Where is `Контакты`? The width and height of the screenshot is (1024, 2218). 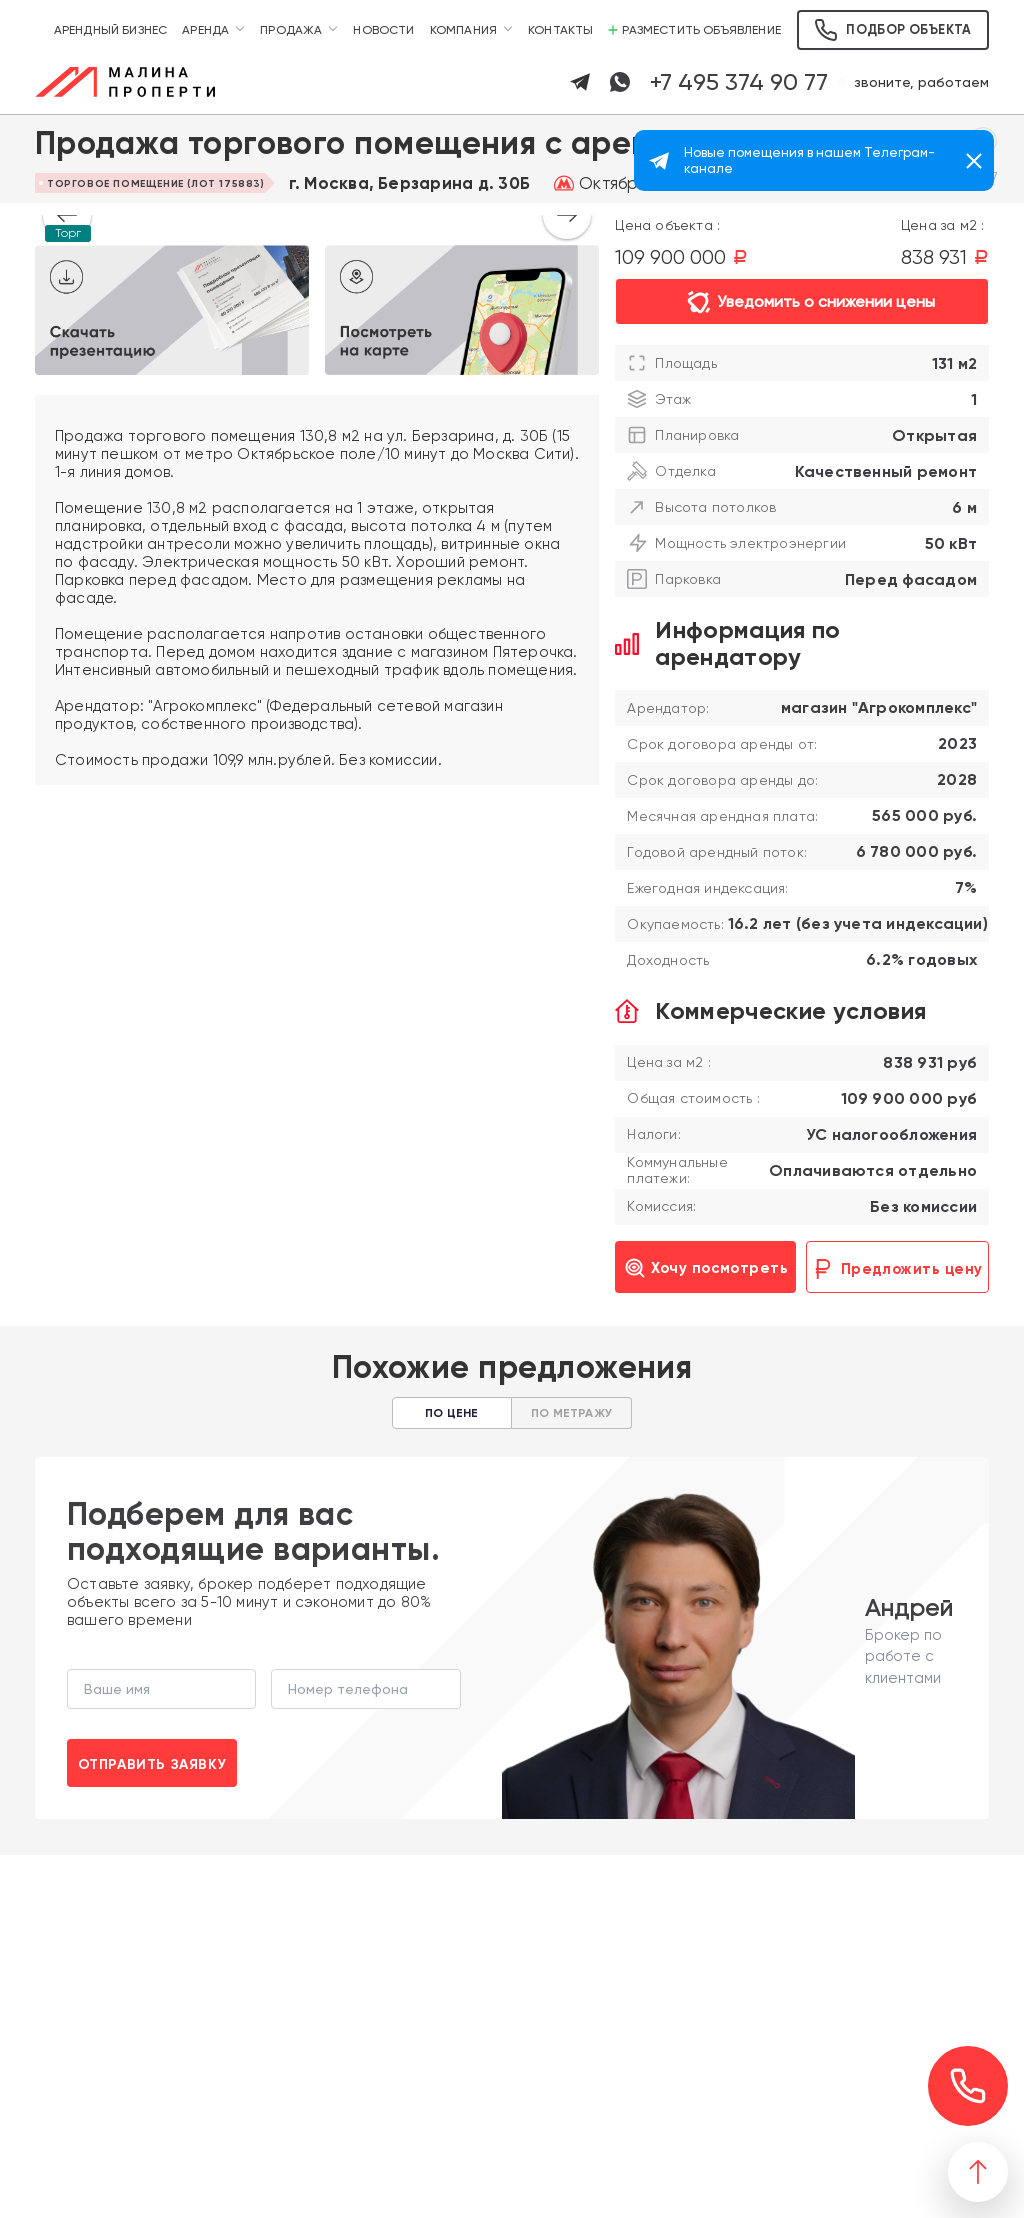
Контакты is located at coordinates (560, 30).